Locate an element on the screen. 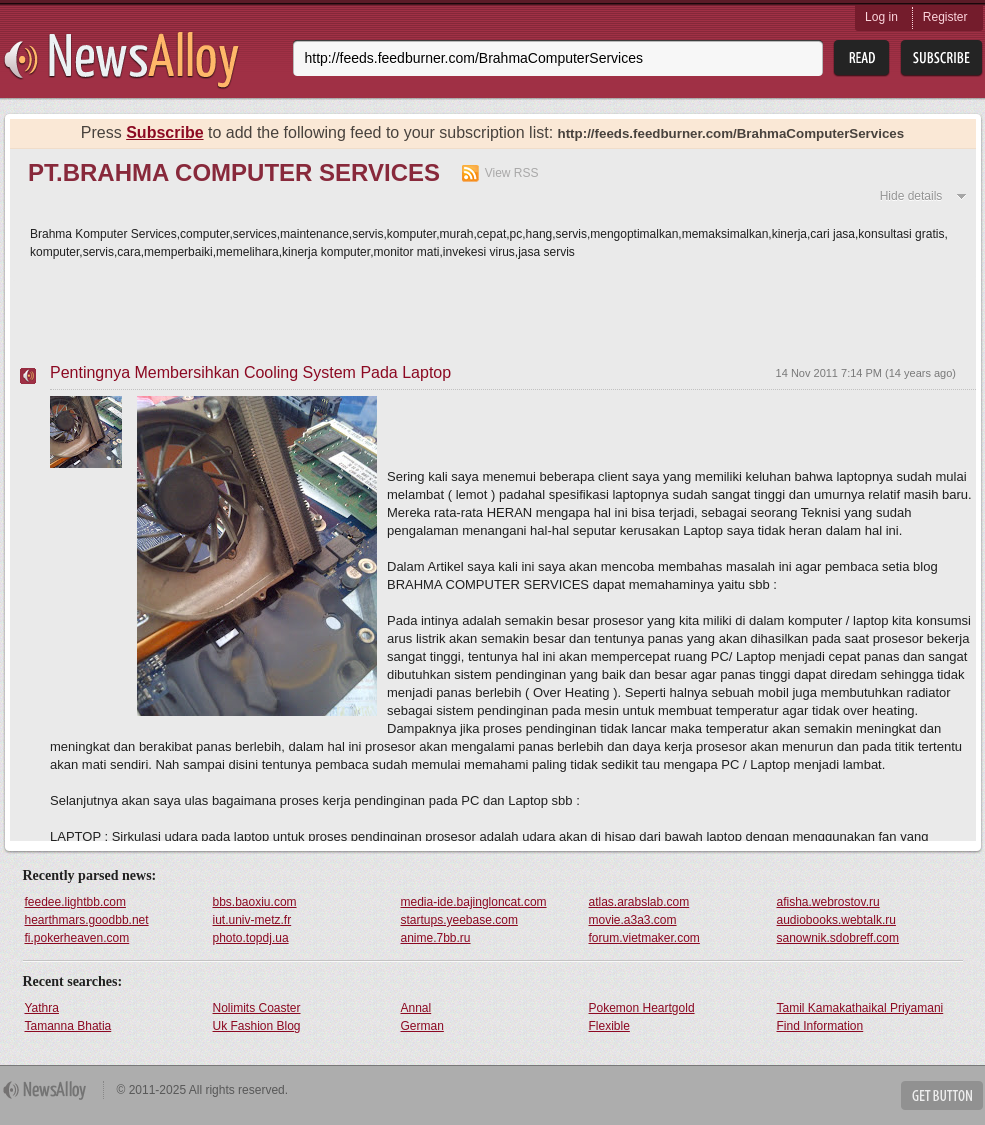  German is located at coordinates (422, 1026).